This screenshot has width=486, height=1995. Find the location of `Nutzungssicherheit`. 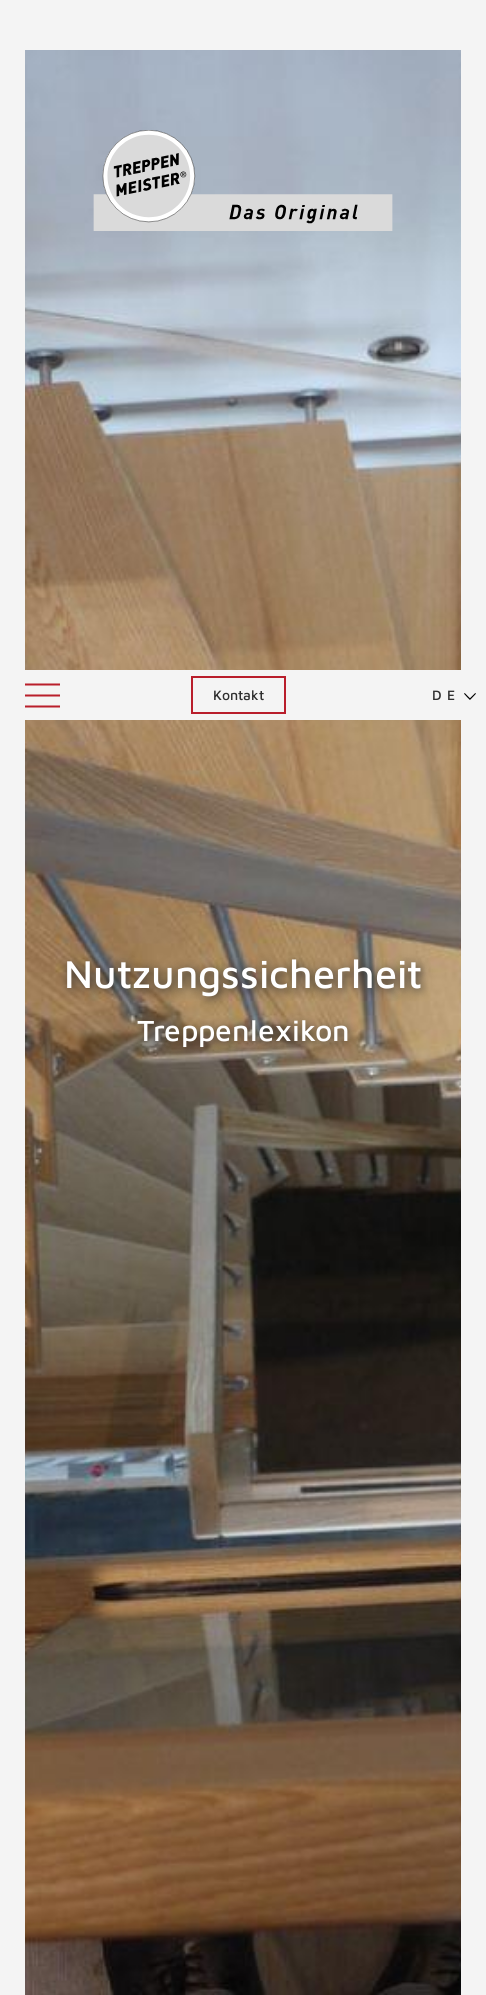

Nutzungssicherheit is located at coordinates (247, 1498).